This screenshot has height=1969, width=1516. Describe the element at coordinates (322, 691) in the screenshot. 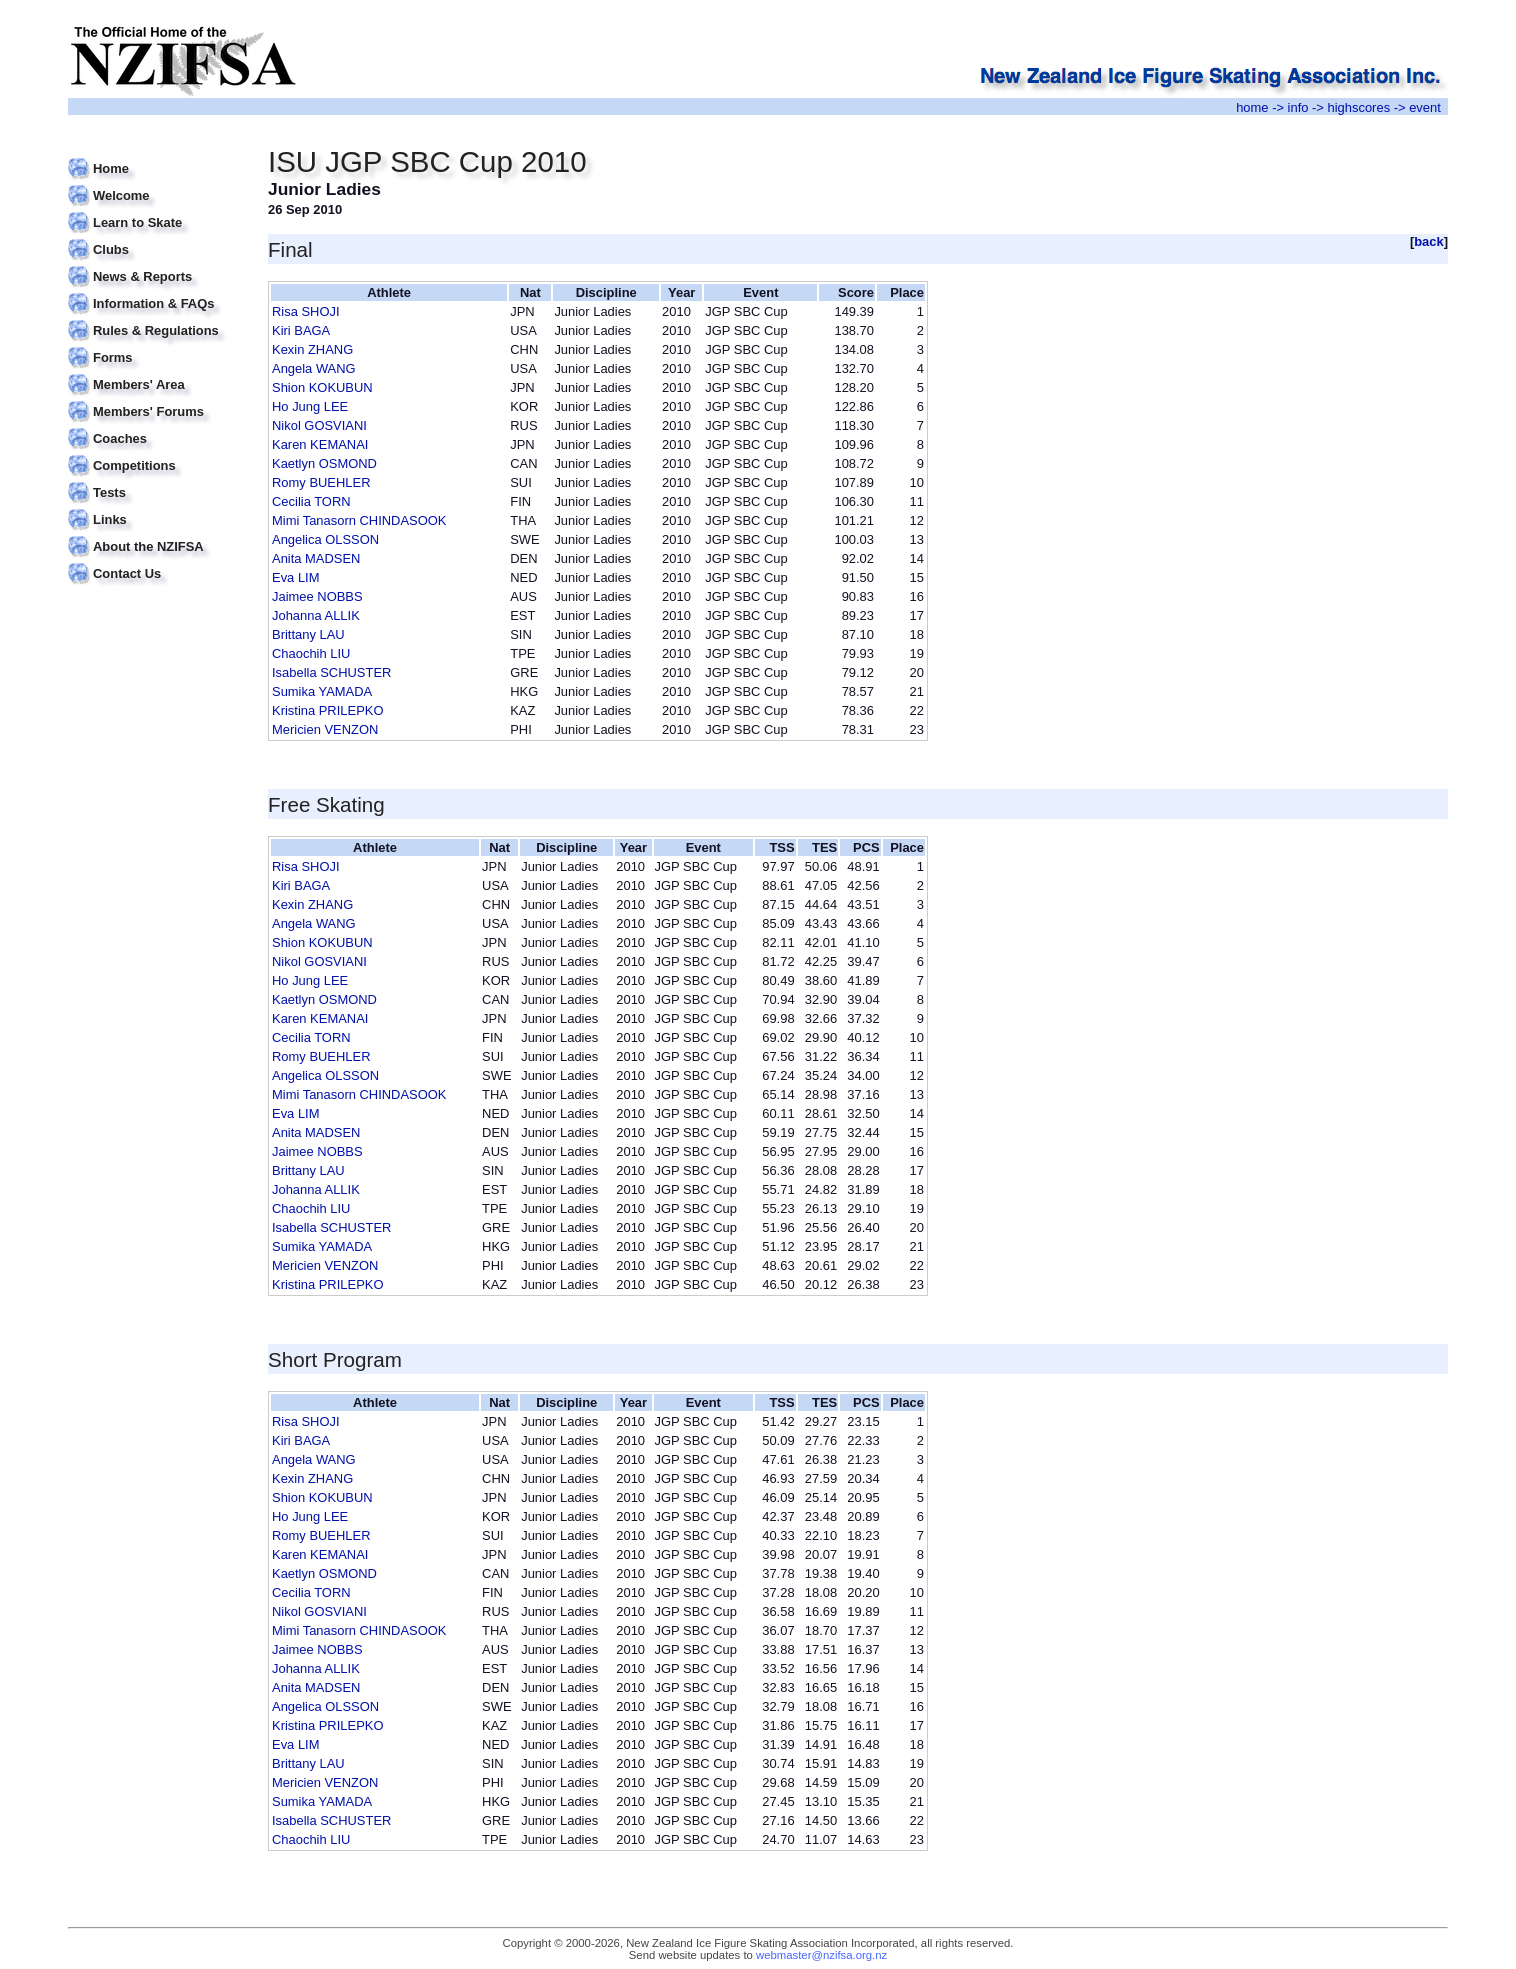

I see `Sumika YAMADA` at that location.